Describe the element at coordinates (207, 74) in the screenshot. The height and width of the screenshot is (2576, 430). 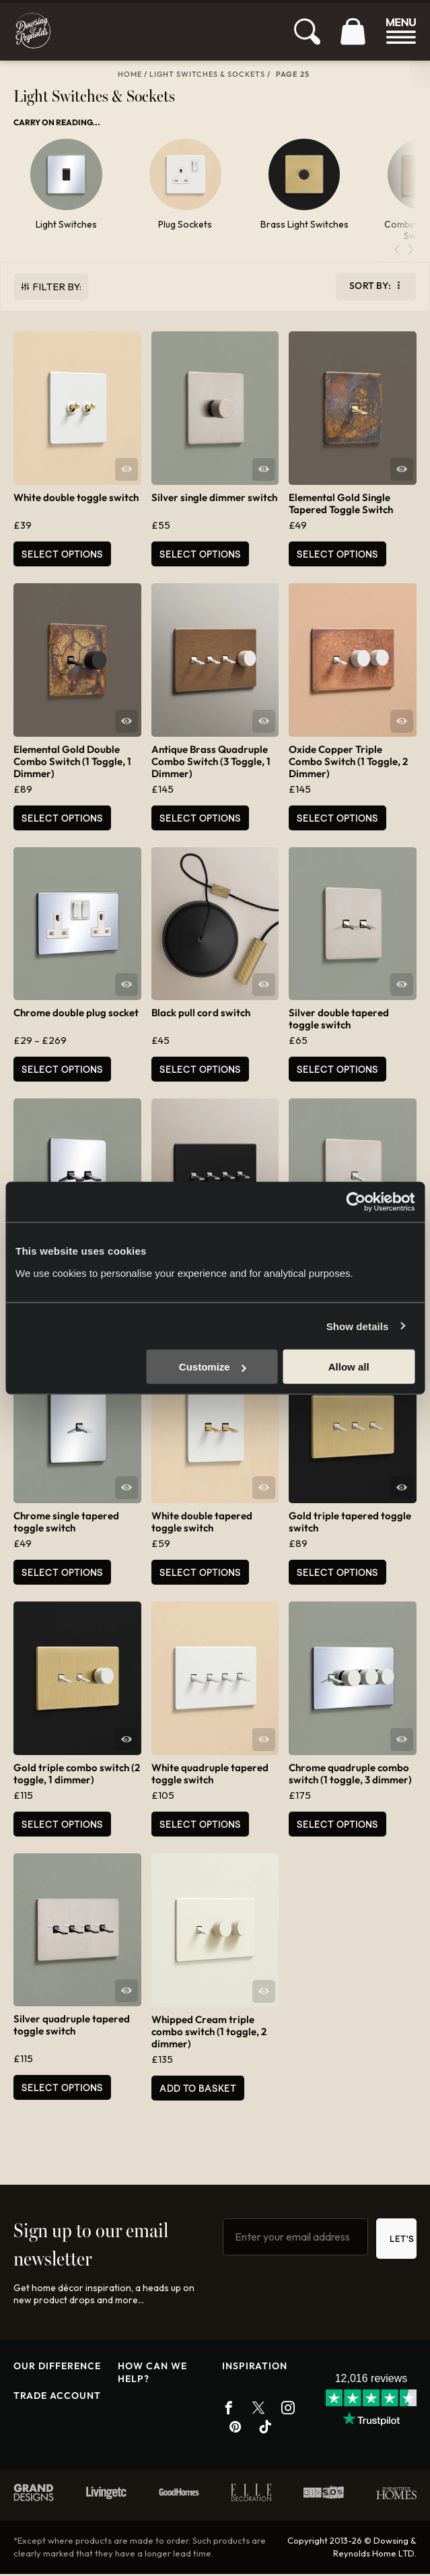
I see `Light Switches & Sockets` at that location.